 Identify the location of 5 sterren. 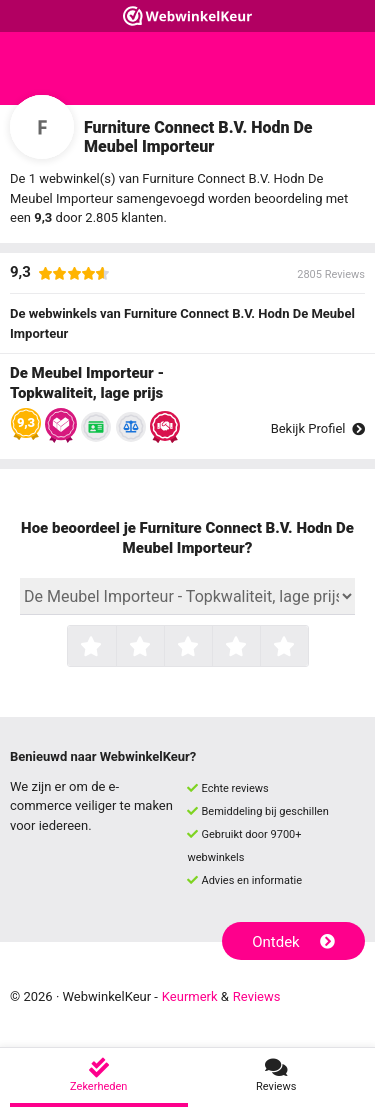
(306, 648).